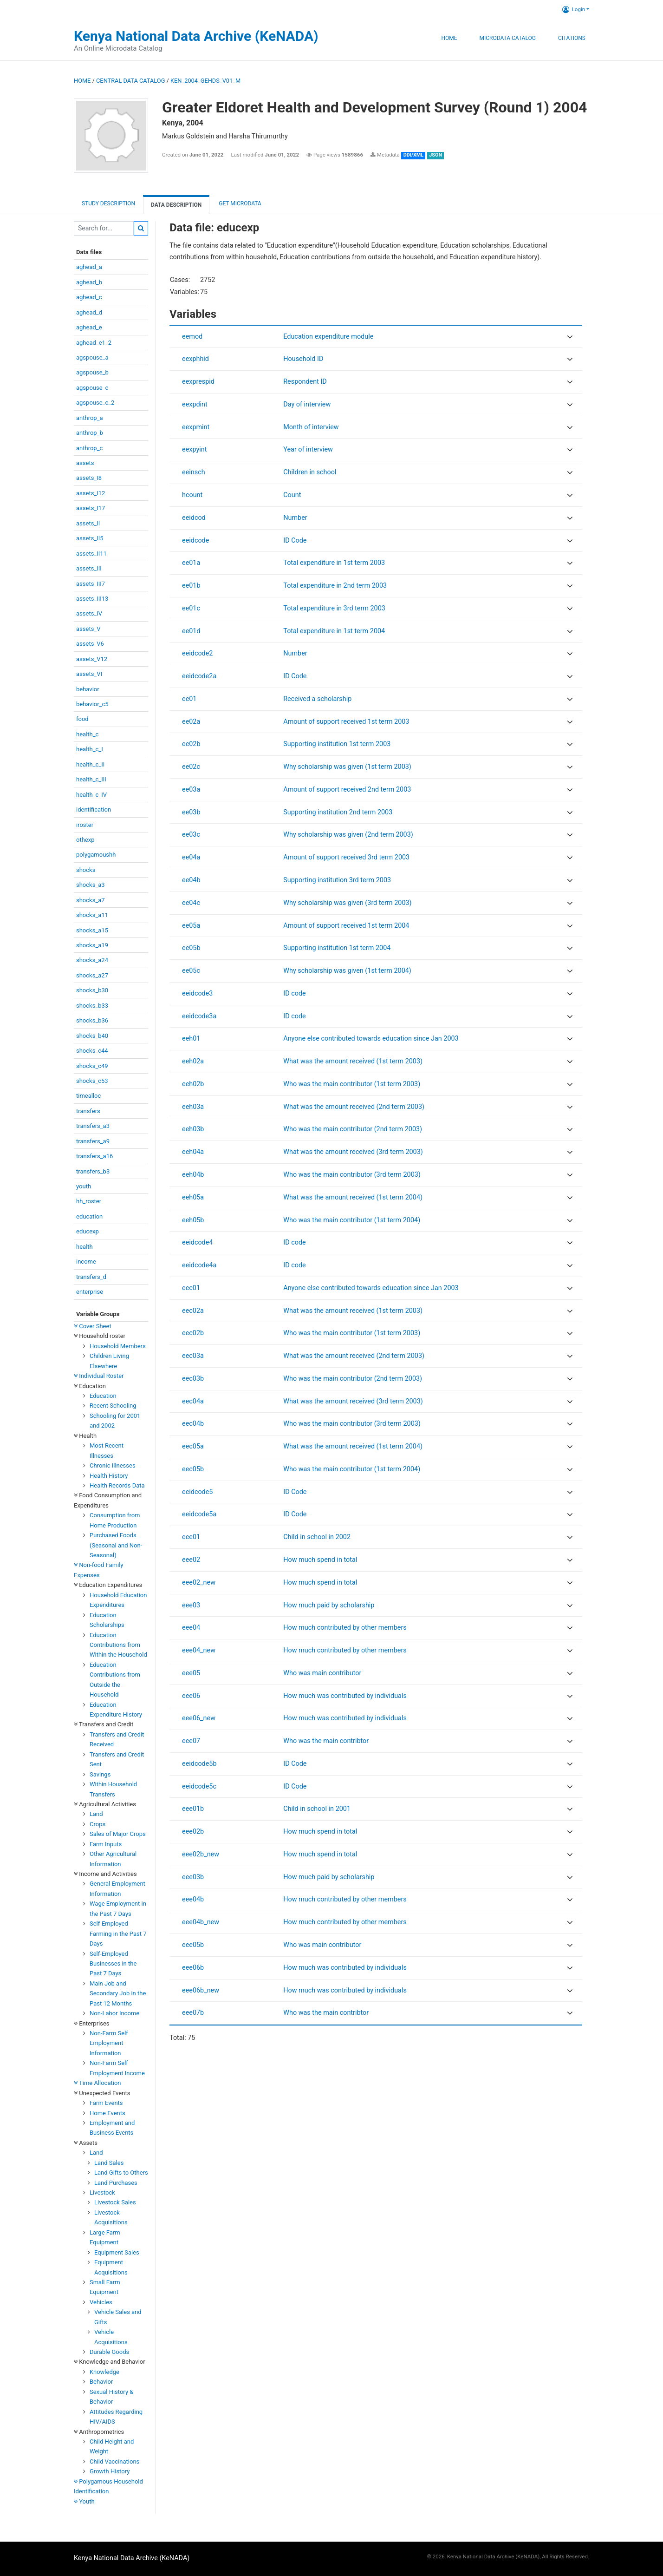  I want to click on Farm Inputs, so click(106, 1844).